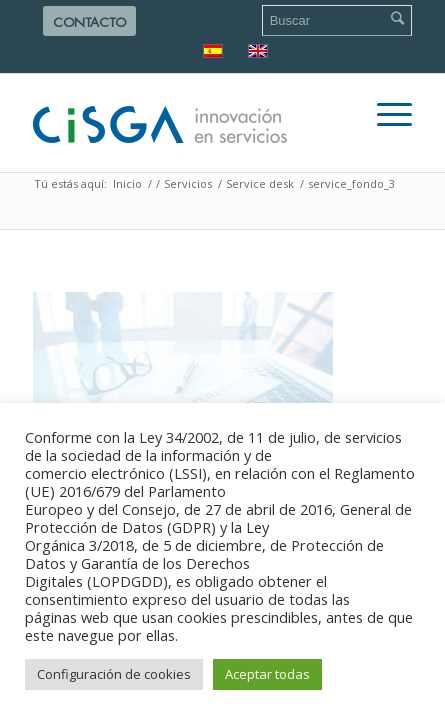 The image size is (445, 720). I want to click on Contacto, so click(89, 22).